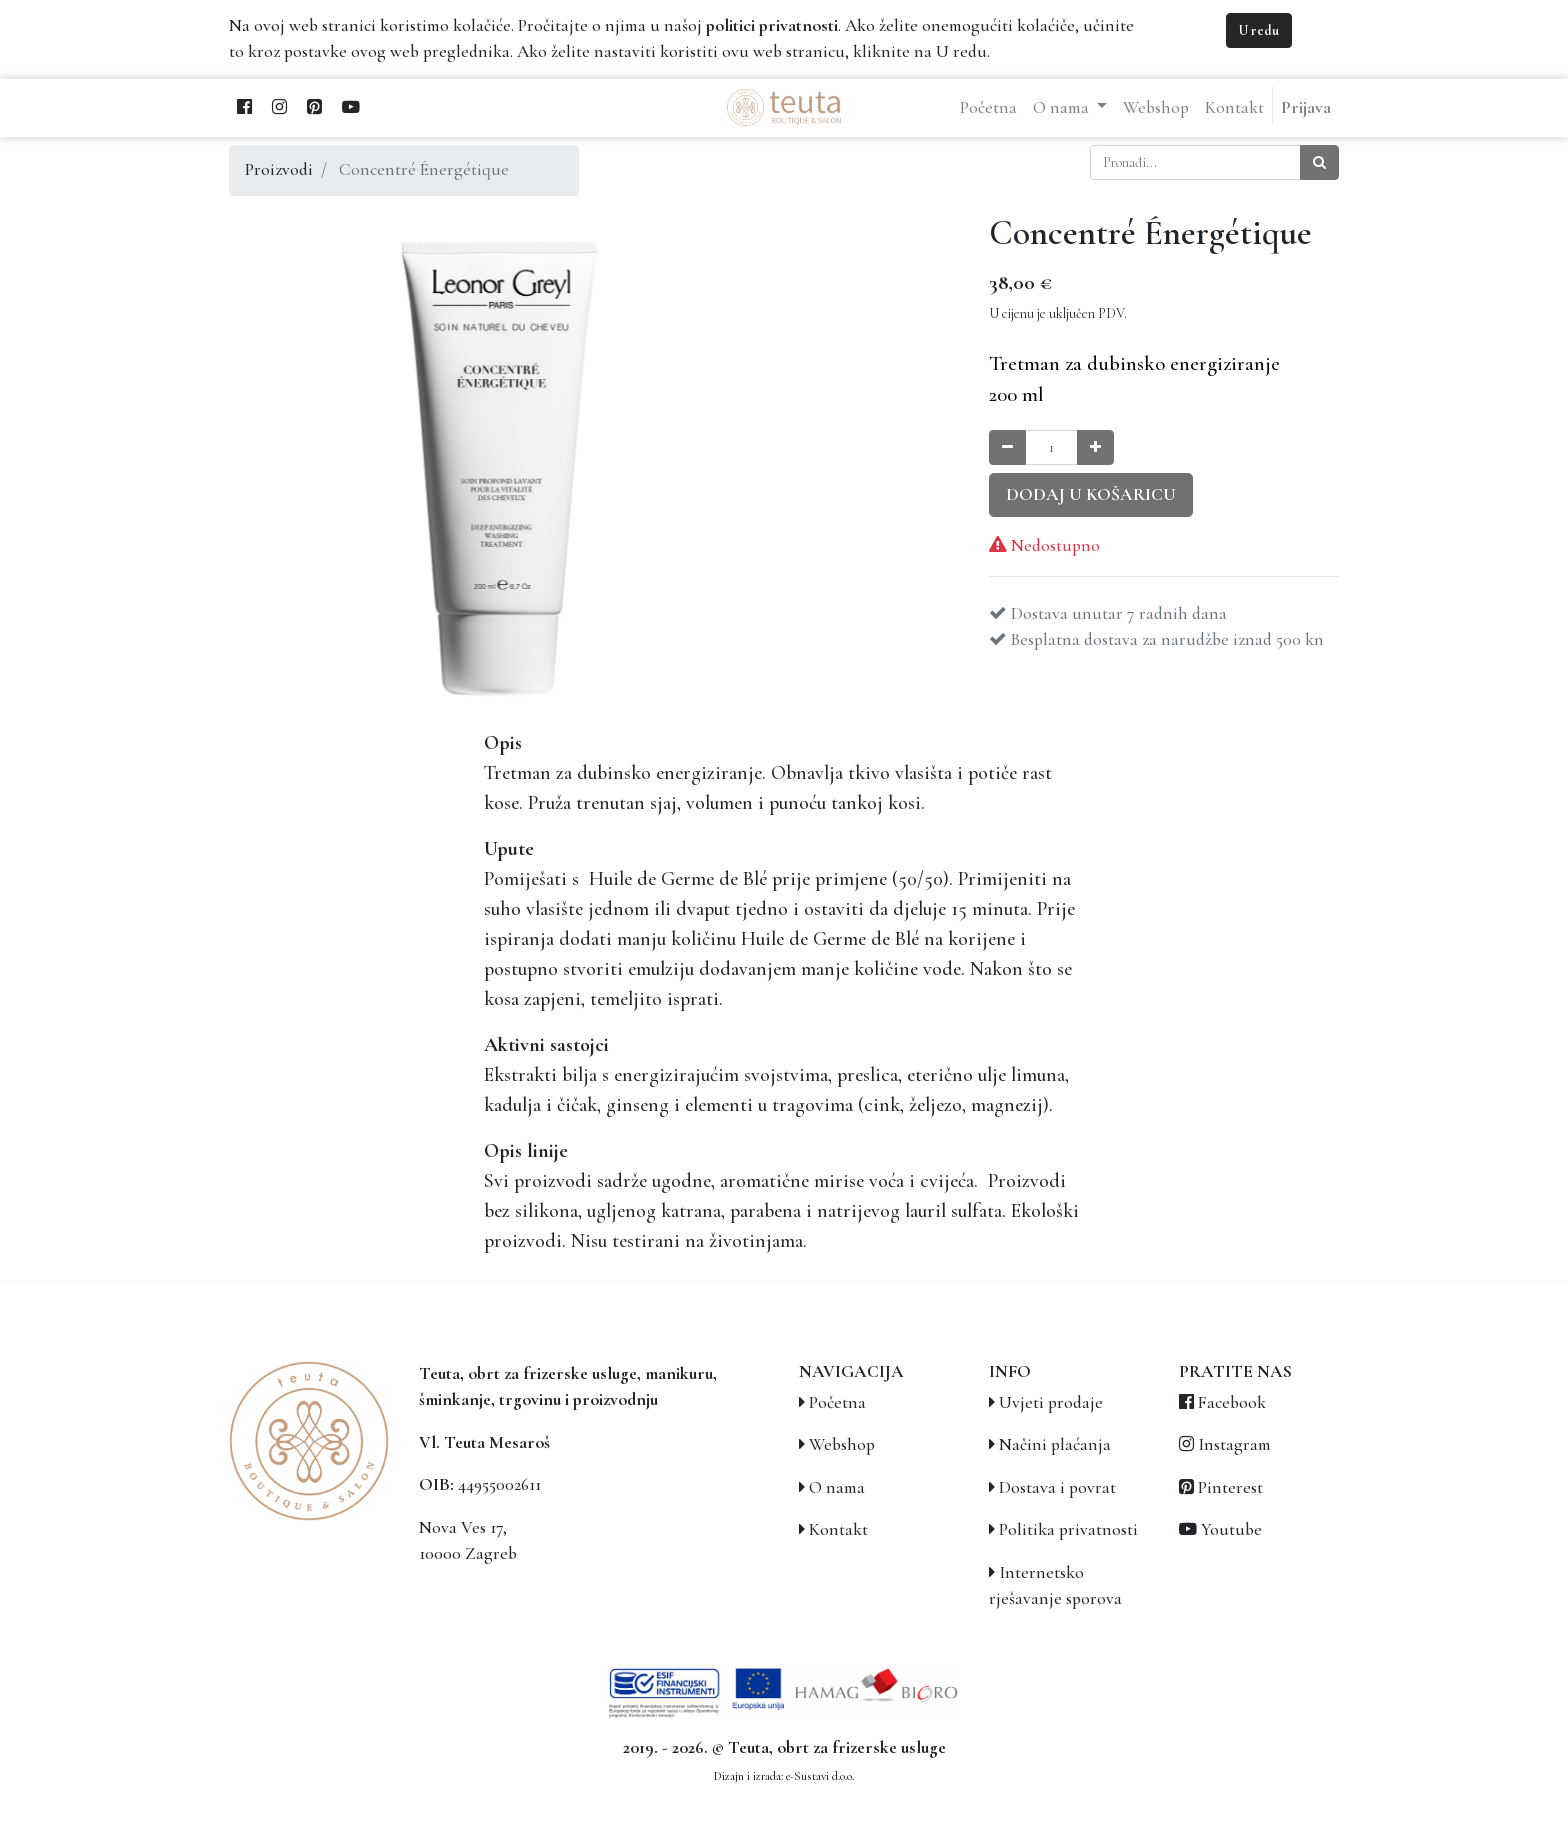 Image resolution: width=1568 pixels, height=1841 pixels. Describe the element at coordinates (820, 1776) in the screenshot. I see `e-Sustavi d.o.o.` at that location.